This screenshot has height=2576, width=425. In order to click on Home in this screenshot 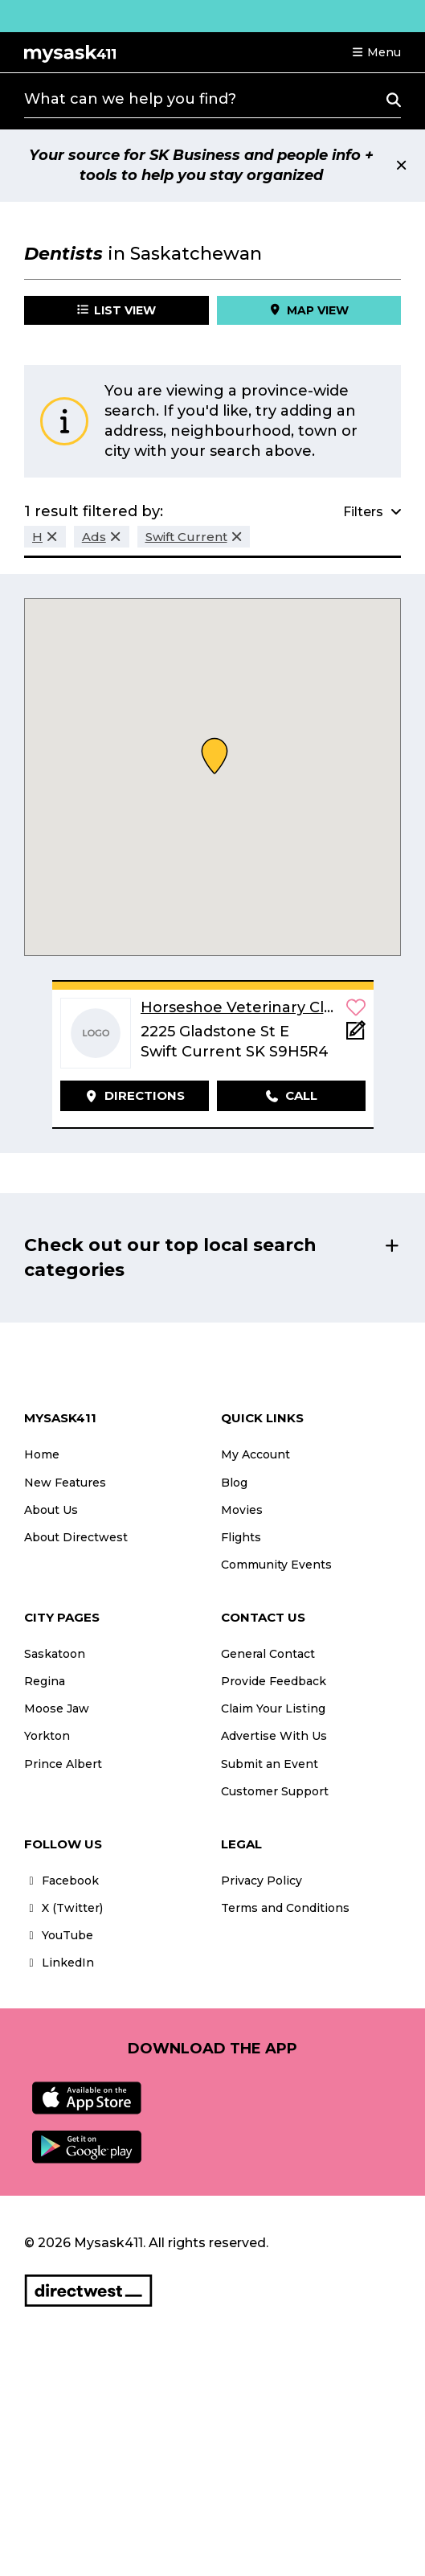, I will do `click(41, 1454)`.